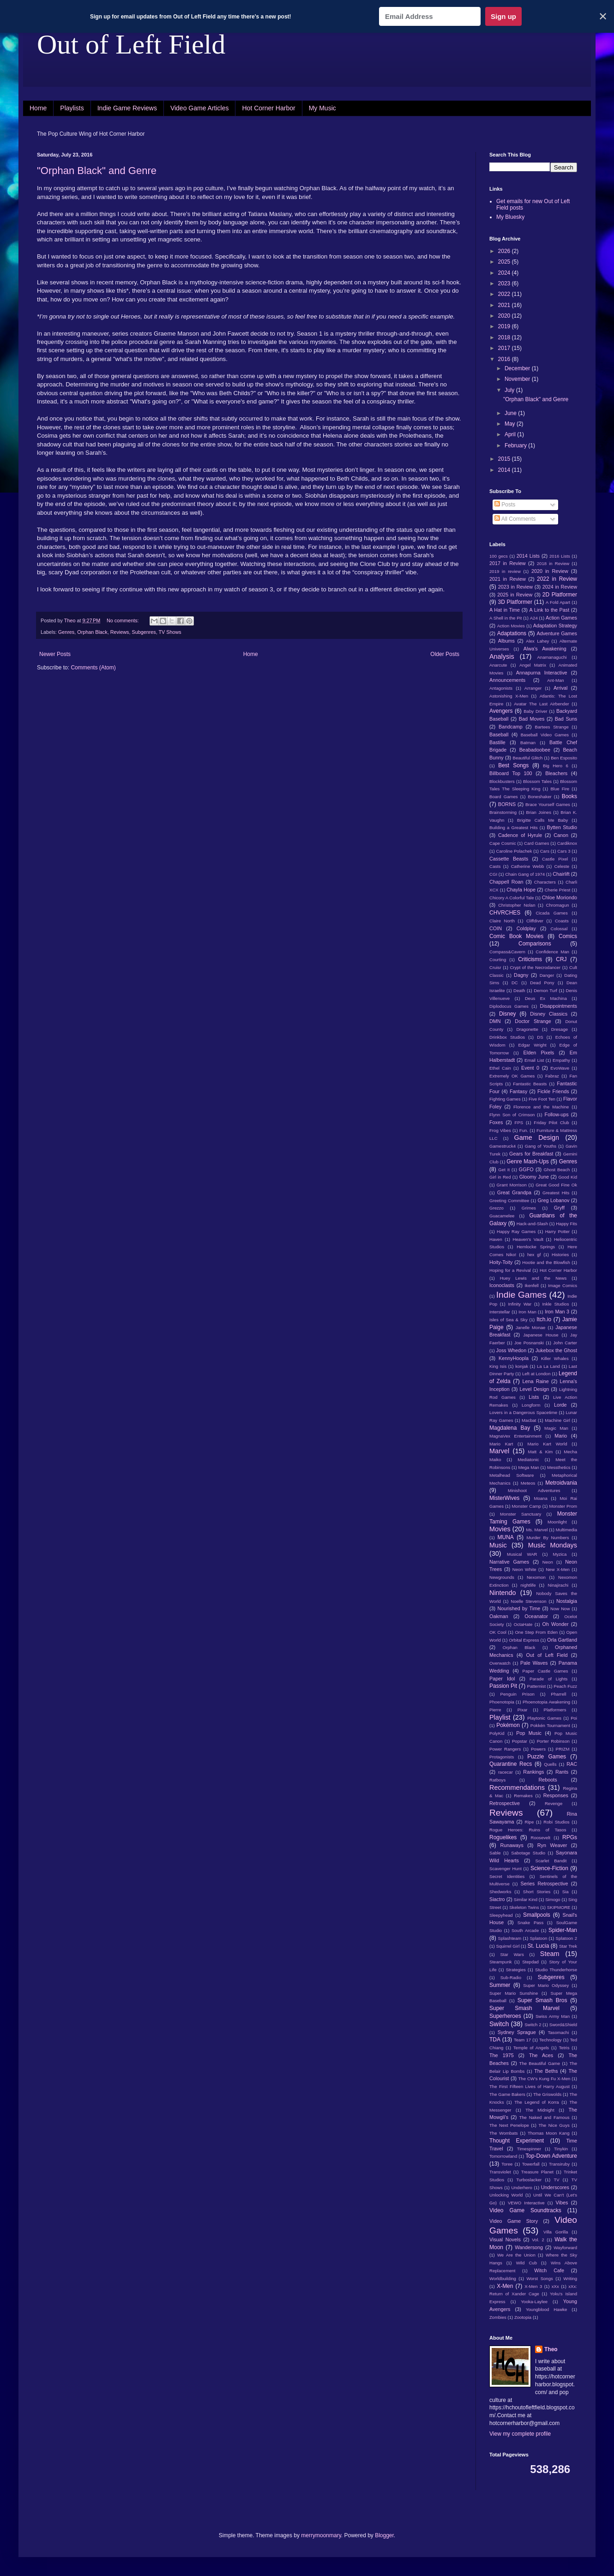  I want to click on Genre Mash-Ups, so click(527, 1161).